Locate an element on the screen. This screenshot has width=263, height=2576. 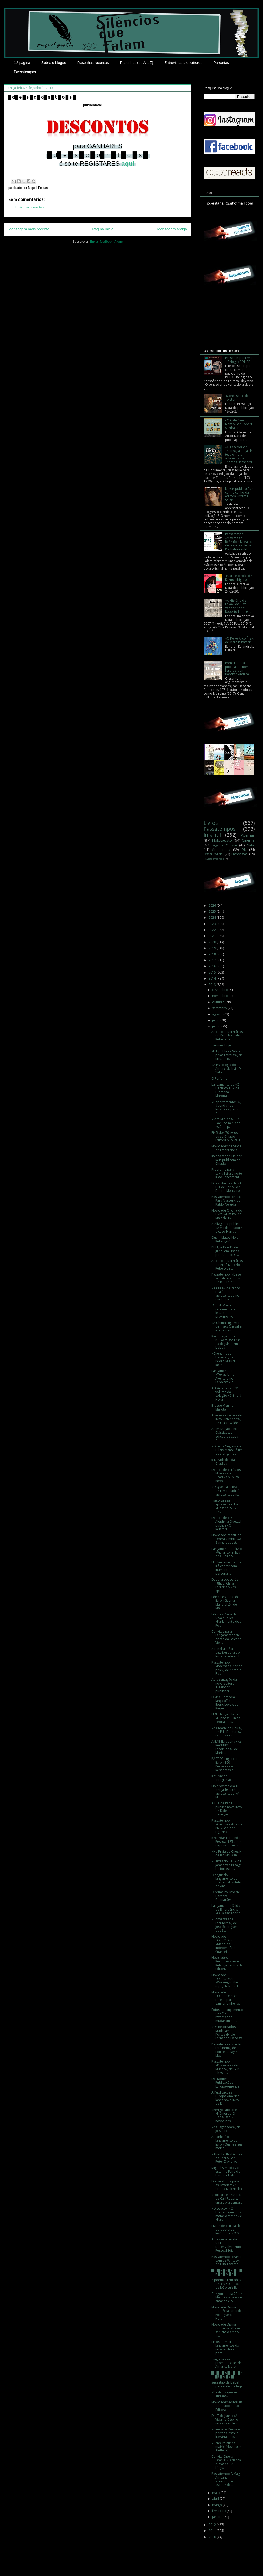
O Prof. Marcelo recomenda a leitura do próximo liv... is located at coordinates (223, 1311).